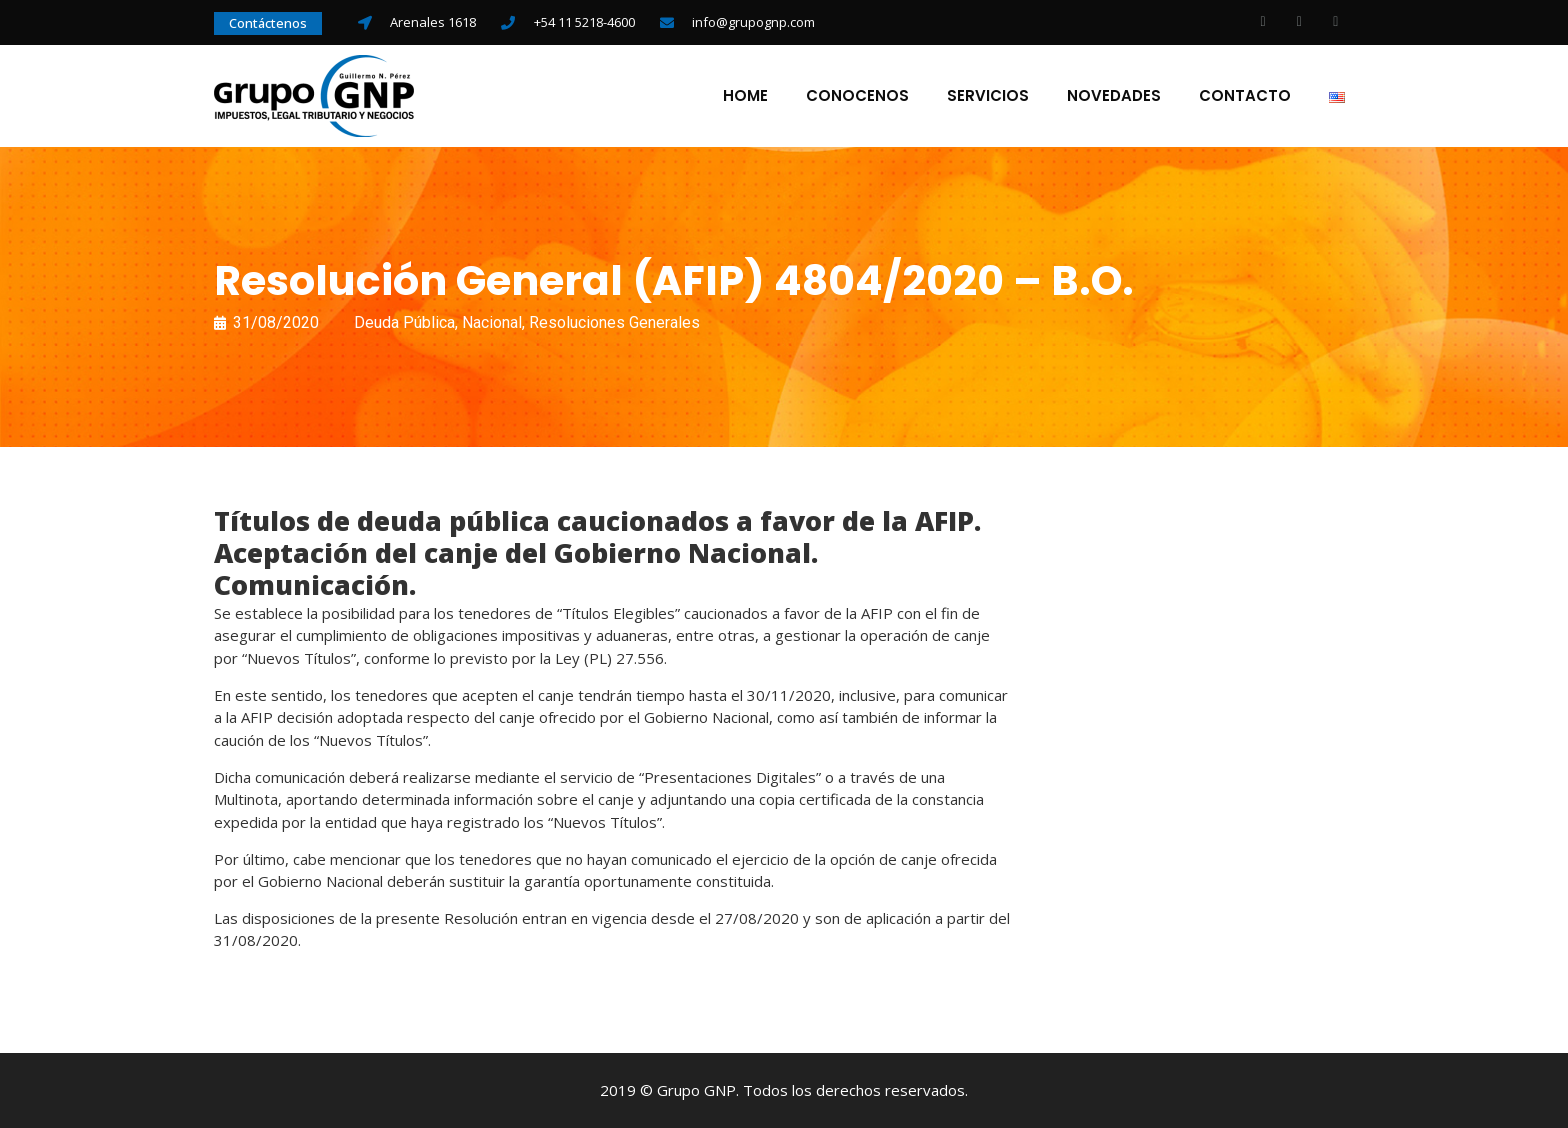 The width and height of the screenshot is (1568, 1128). What do you see at coordinates (614, 322) in the screenshot?
I see `Resoluciones Generales` at bounding box center [614, 322].